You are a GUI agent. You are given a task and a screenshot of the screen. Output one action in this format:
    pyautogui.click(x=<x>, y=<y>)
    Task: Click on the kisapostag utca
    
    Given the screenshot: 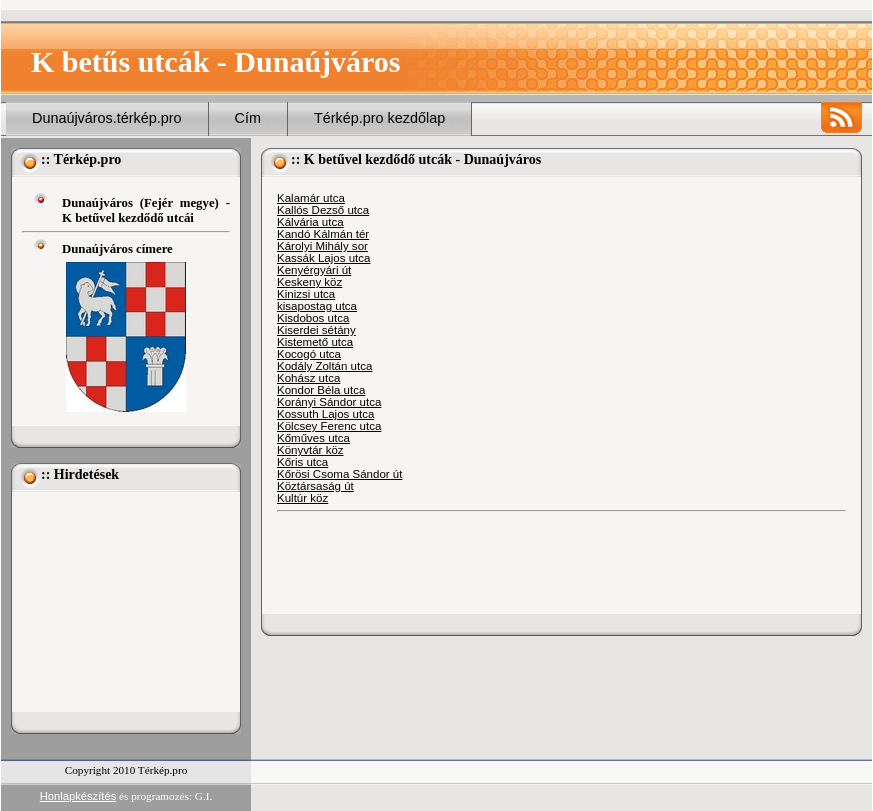 What is the action you would take?
    pyautogui.click(x=317, y=306)
    